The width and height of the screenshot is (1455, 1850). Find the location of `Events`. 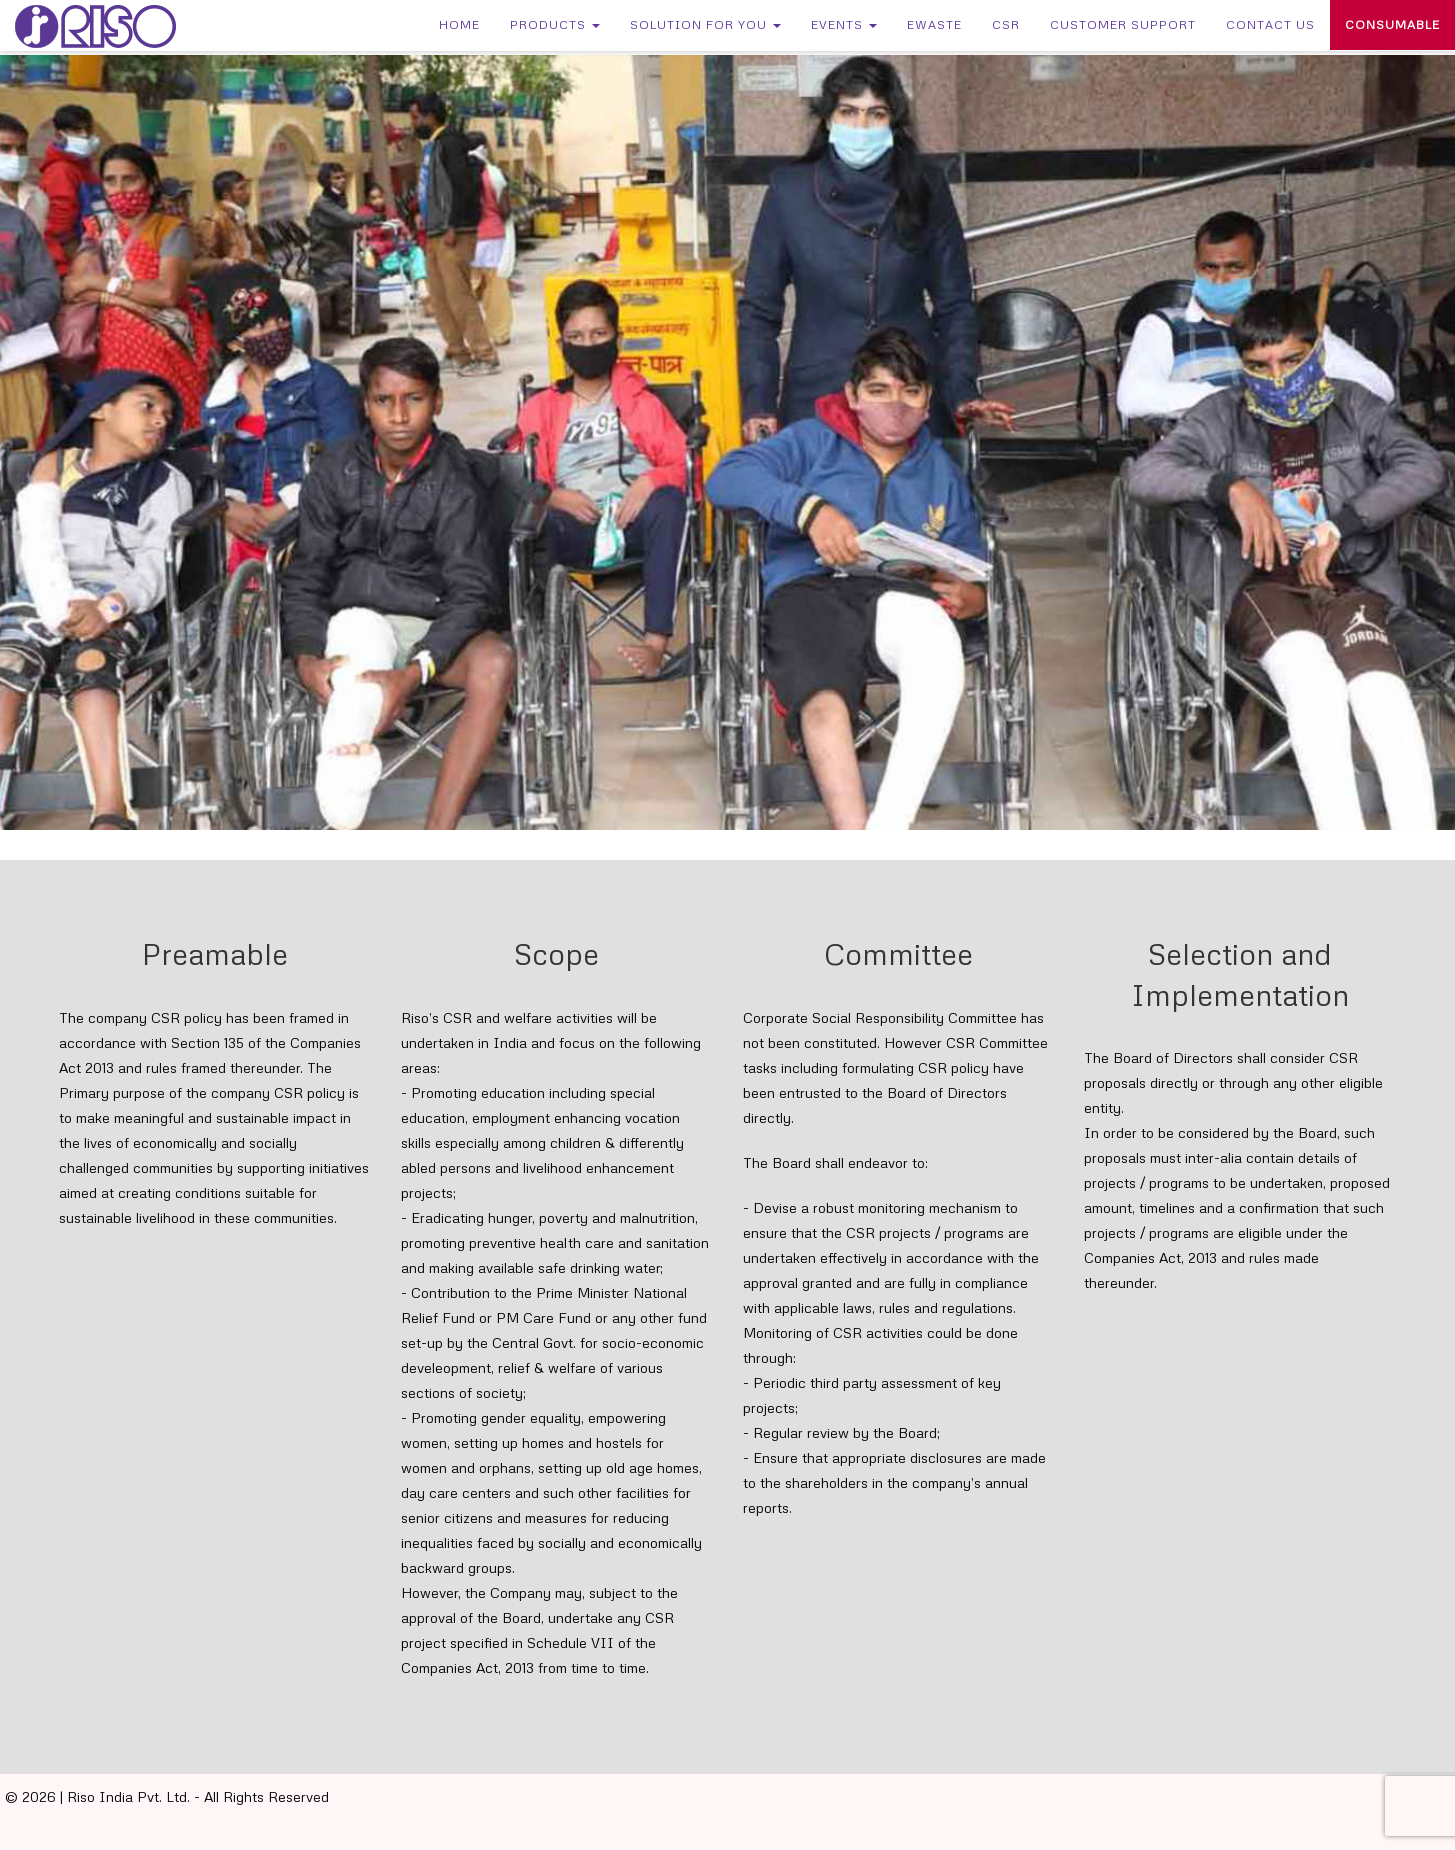

Events is located at coordinates (844, 24).